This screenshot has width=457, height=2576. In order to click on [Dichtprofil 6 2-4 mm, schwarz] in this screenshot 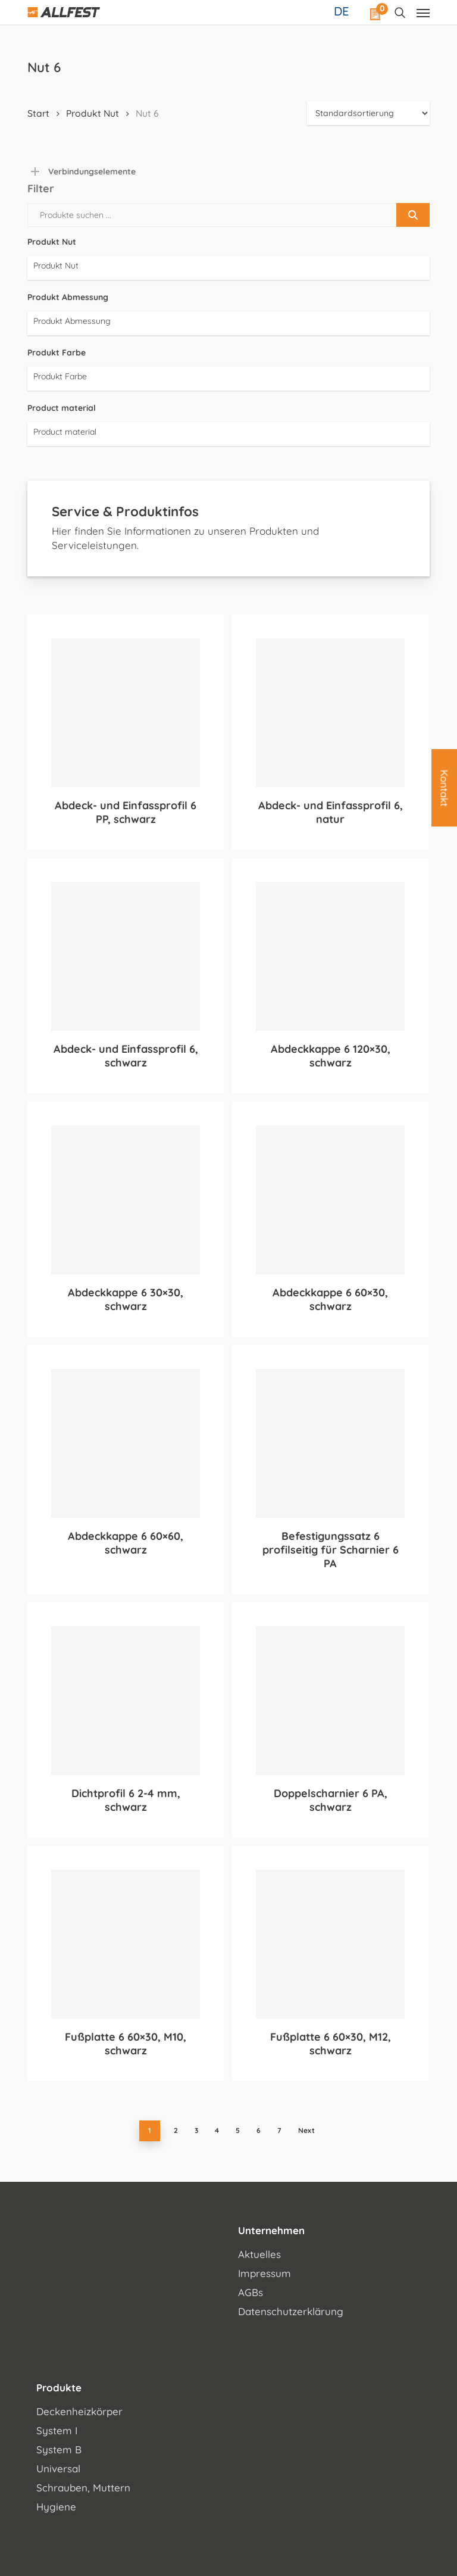, I will do `click(125, 1700)`.